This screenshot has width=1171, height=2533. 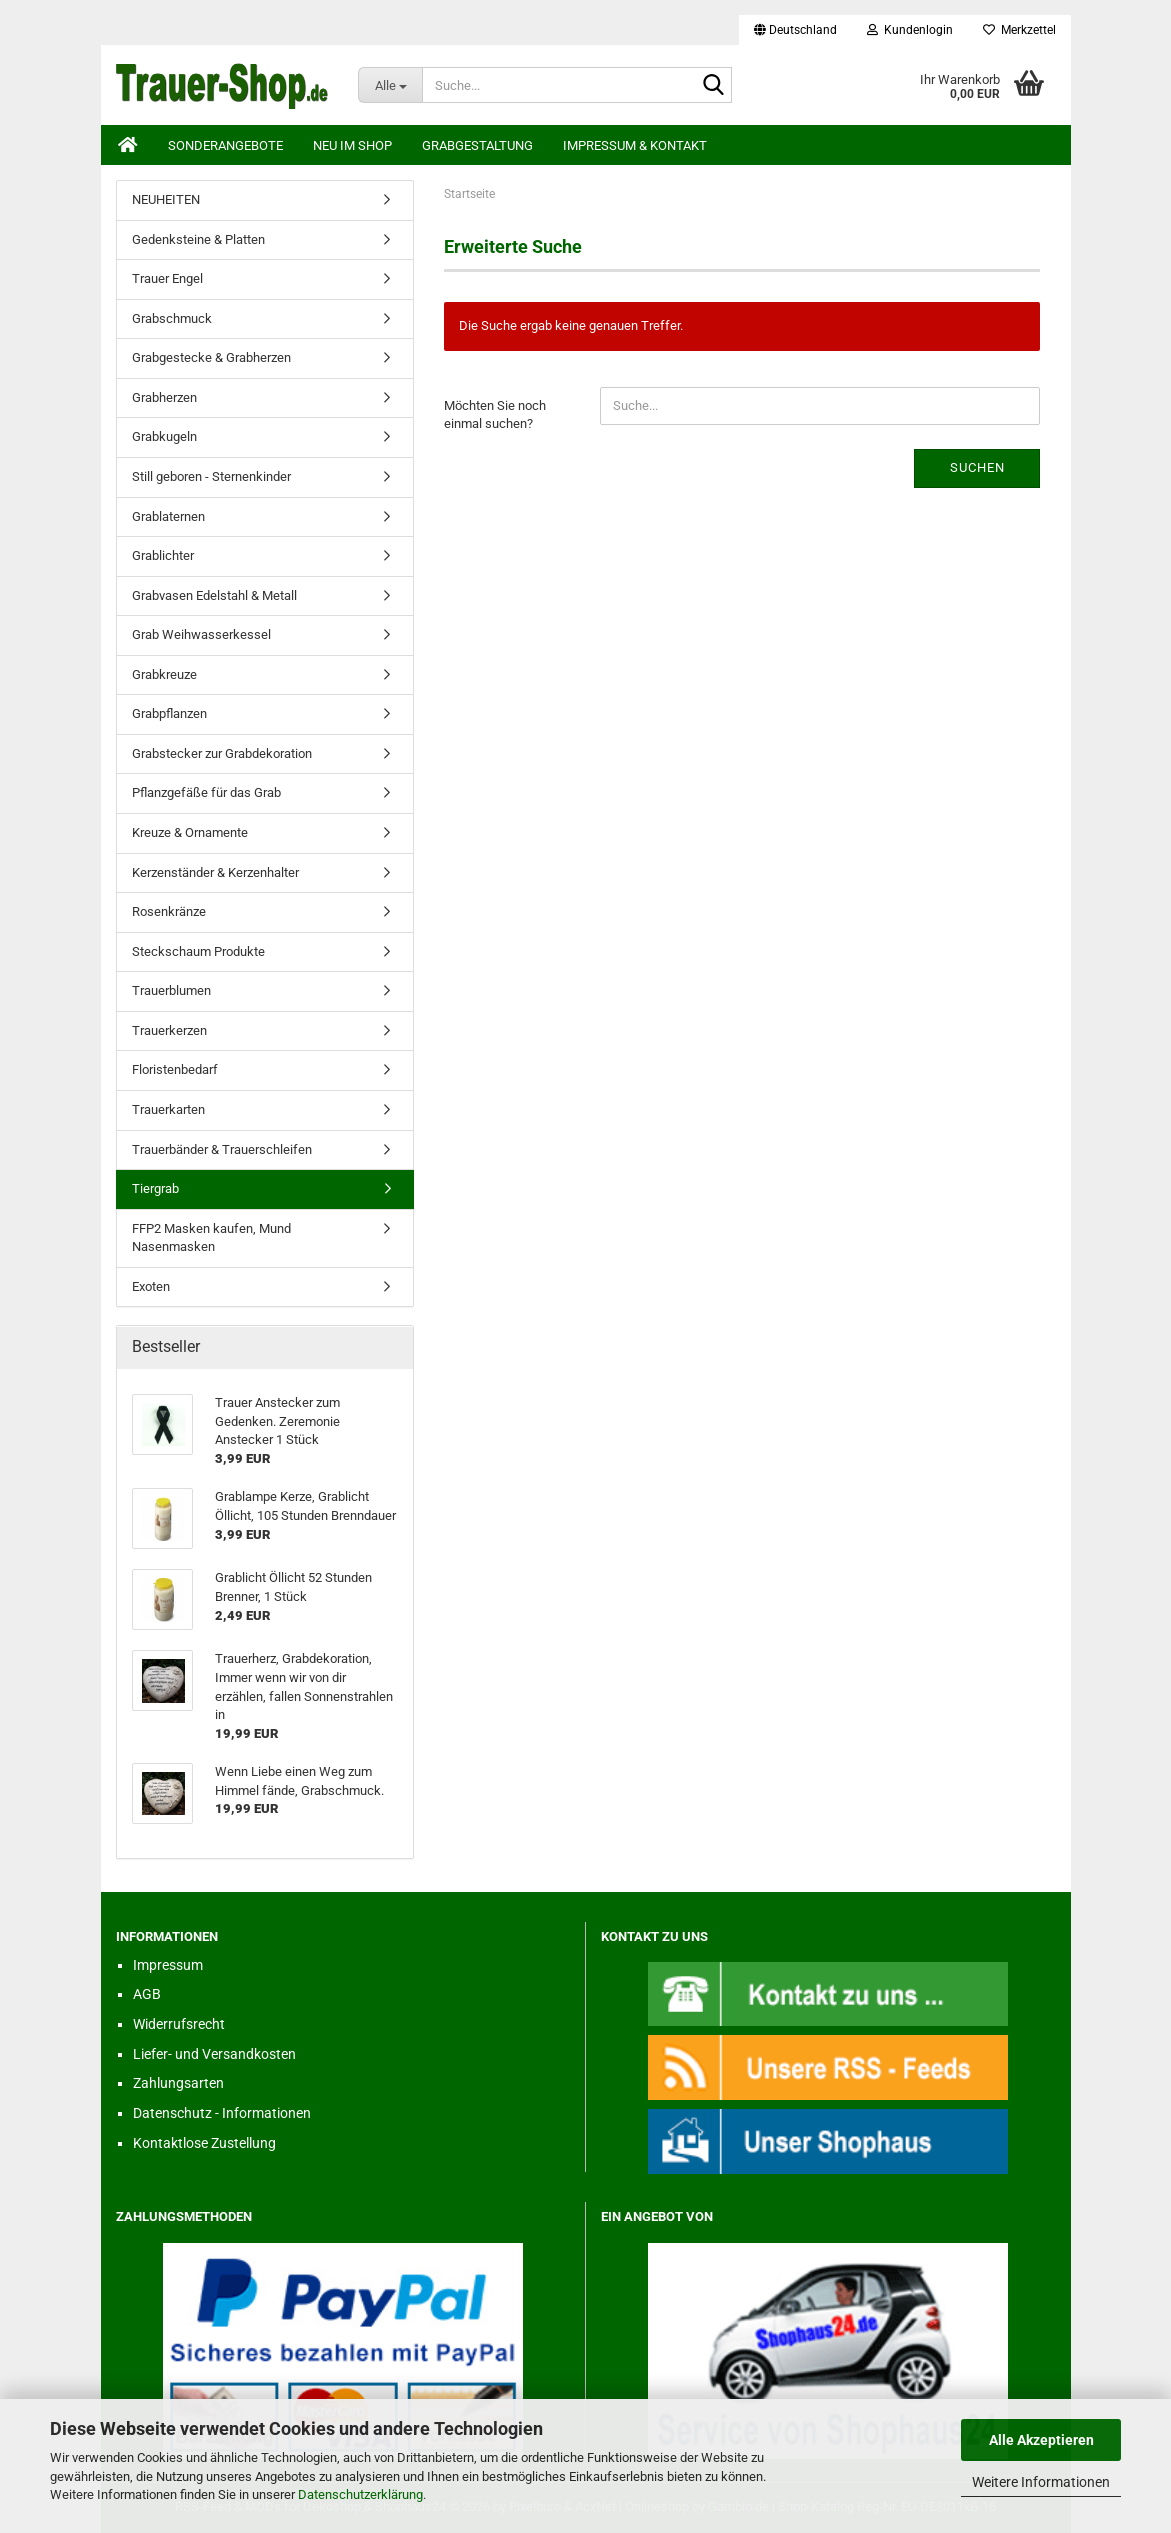 I want to click on Impressum, so click(x=168, y=1965).